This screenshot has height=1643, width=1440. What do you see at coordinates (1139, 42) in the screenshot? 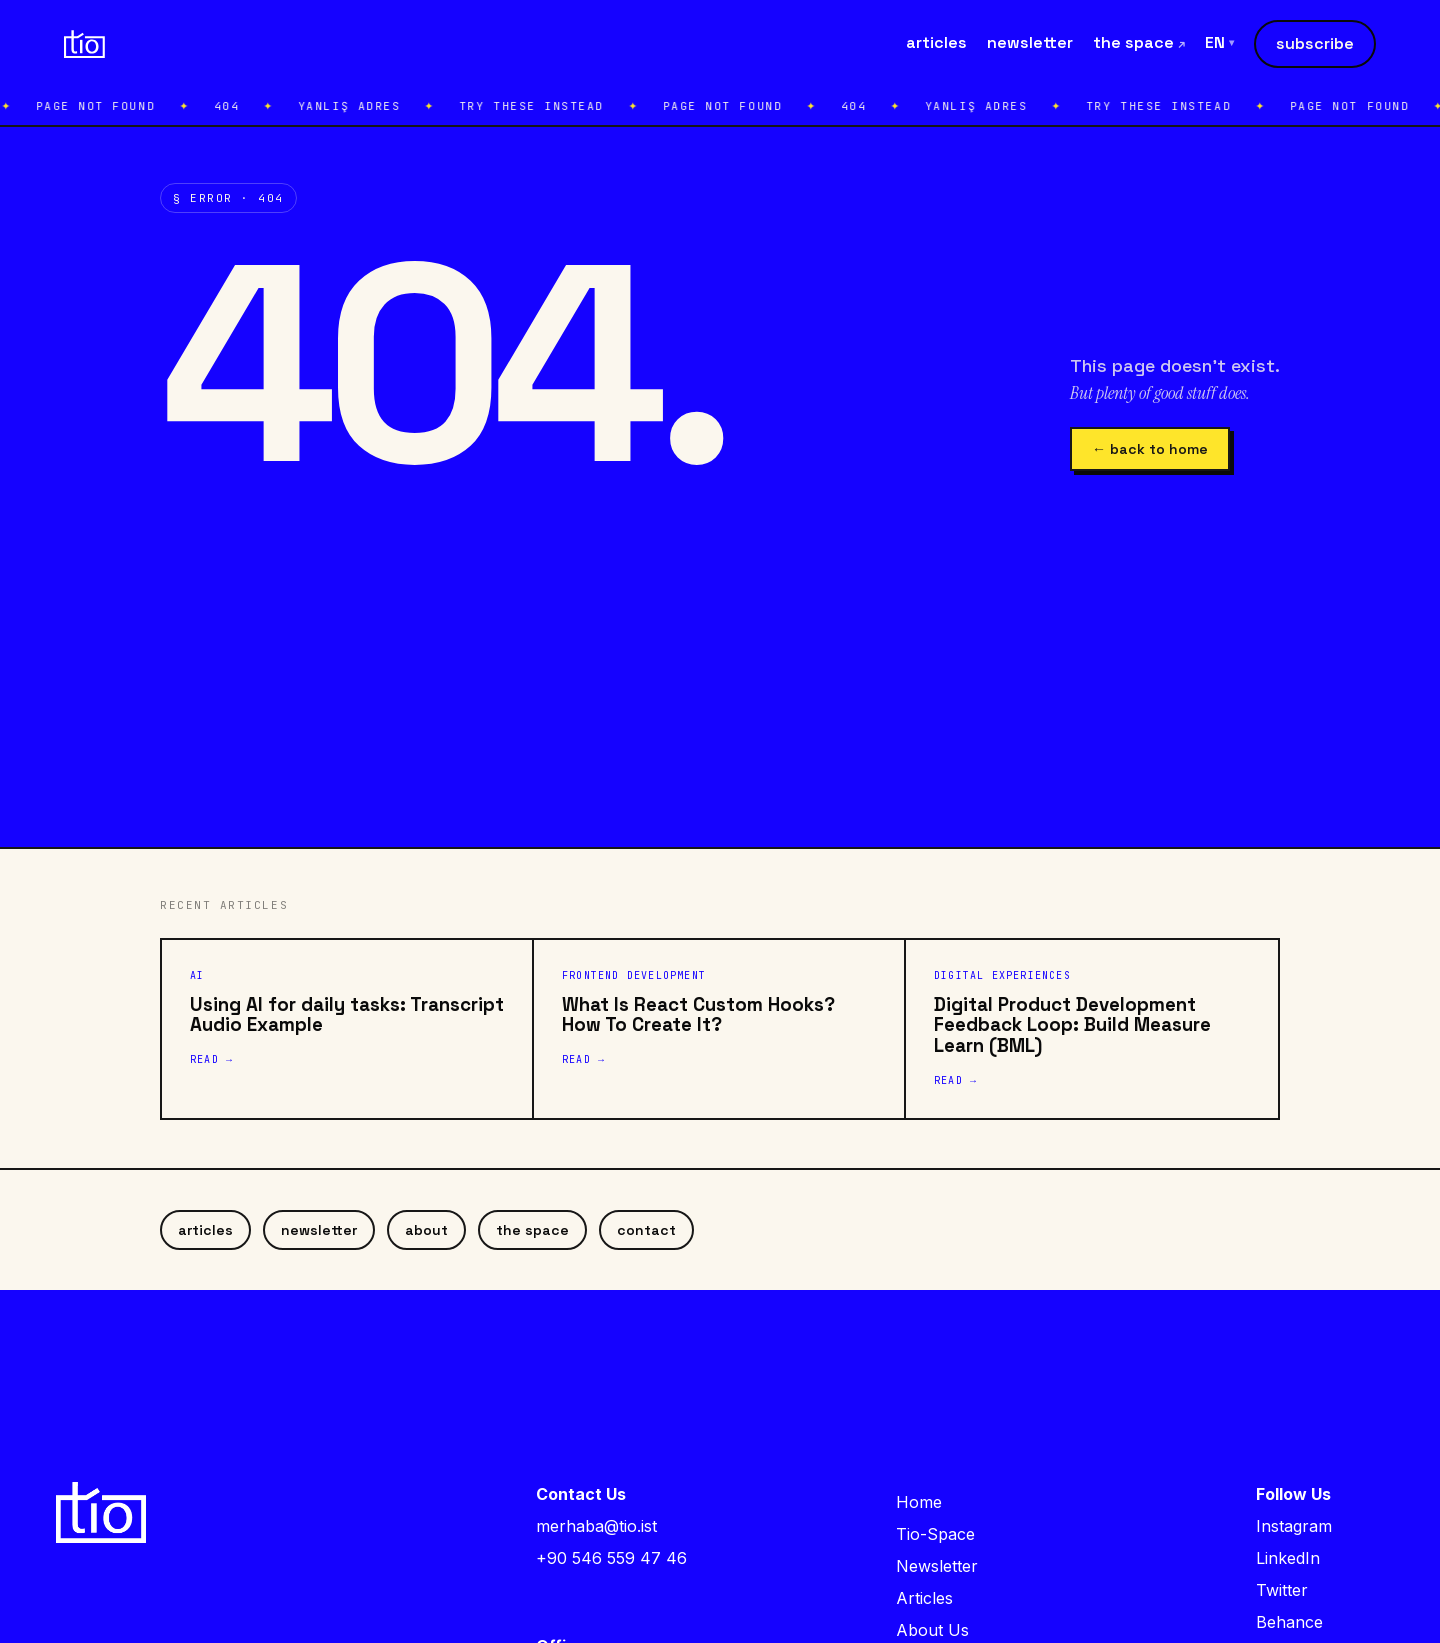
I see `the space` at bounding box center [1139, 42].